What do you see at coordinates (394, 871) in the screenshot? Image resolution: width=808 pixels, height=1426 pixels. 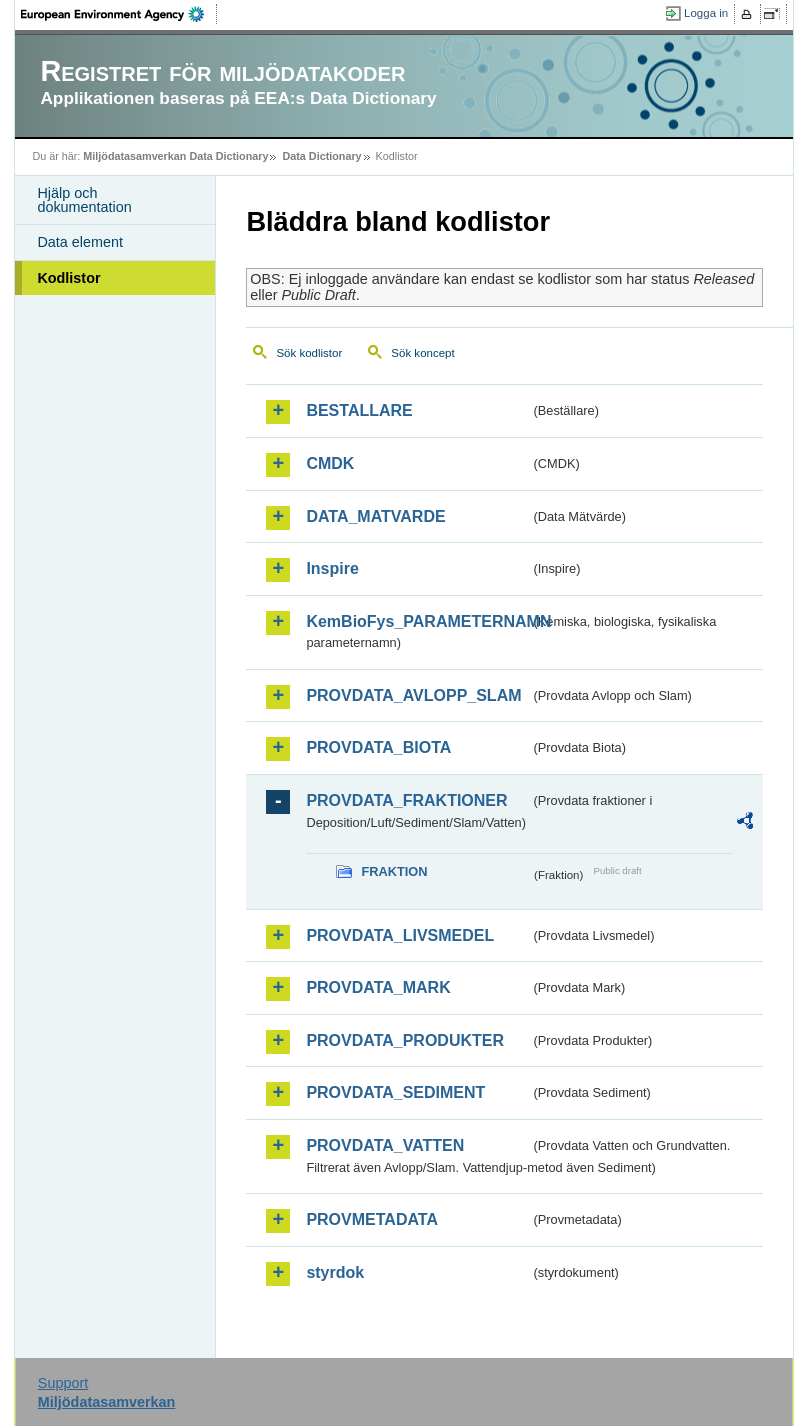 I see `FRAKTION` at bounding box center [394, 871].